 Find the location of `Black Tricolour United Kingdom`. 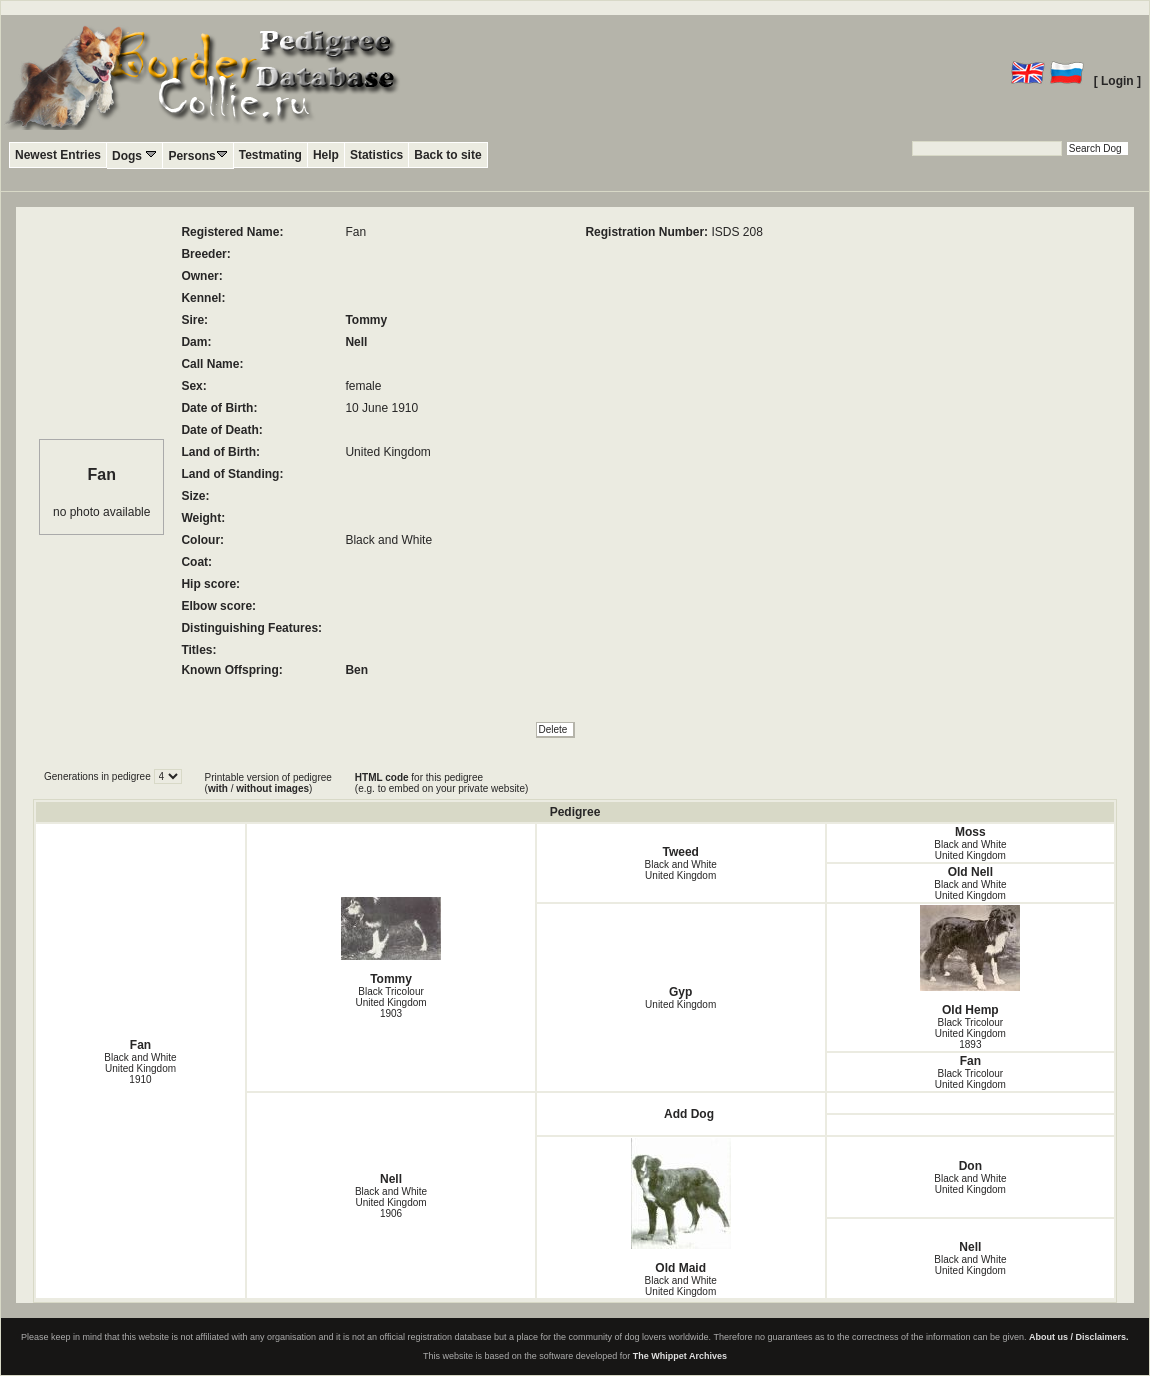

Black Tricolour United Kingdom is located at coordinates (970, 1079).